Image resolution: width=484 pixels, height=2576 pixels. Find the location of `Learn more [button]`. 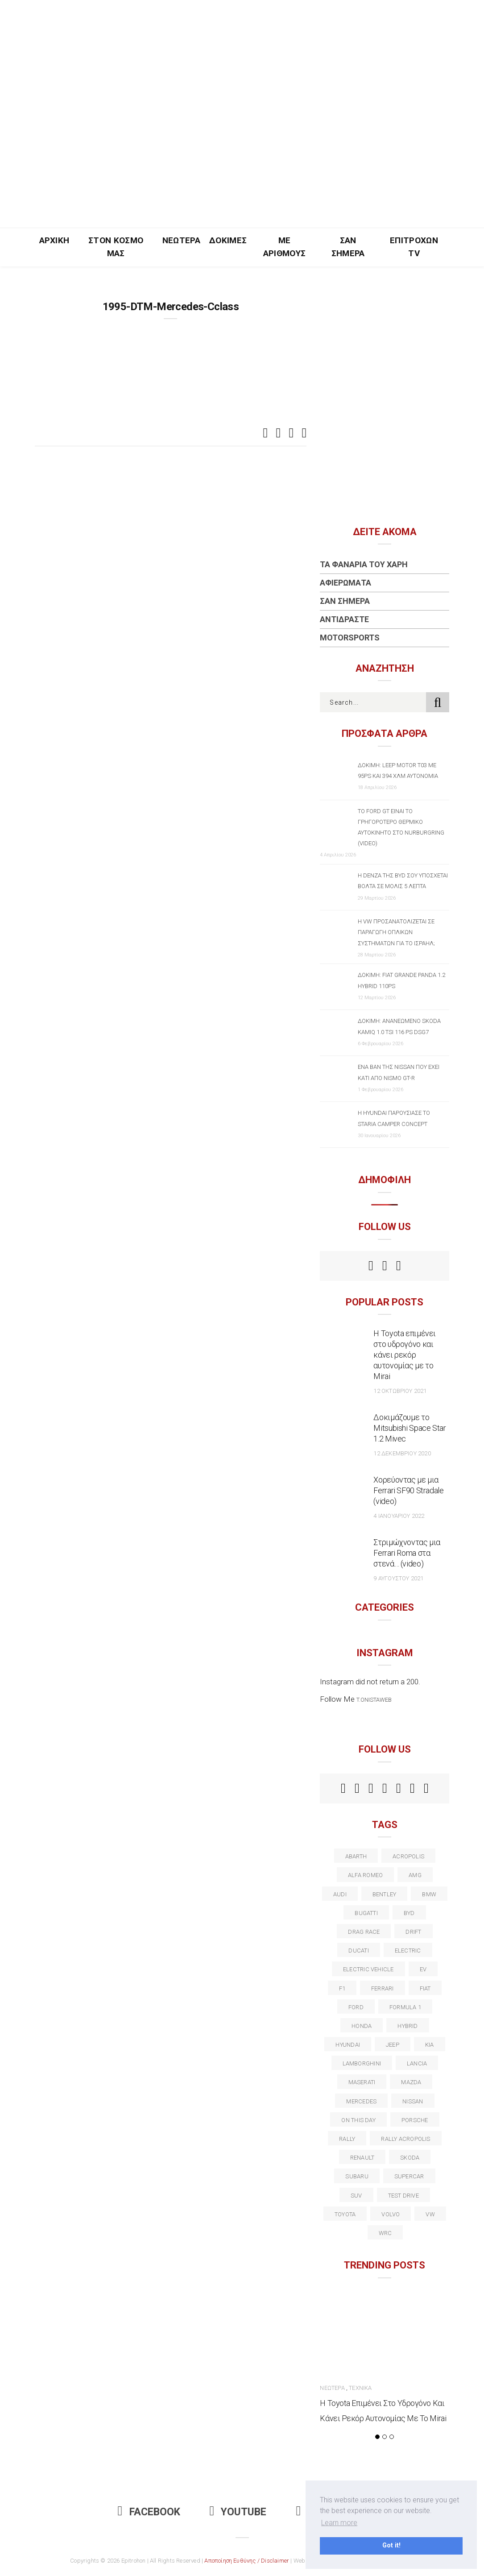

Learn more [button] is located at coordinates (339, 2522).